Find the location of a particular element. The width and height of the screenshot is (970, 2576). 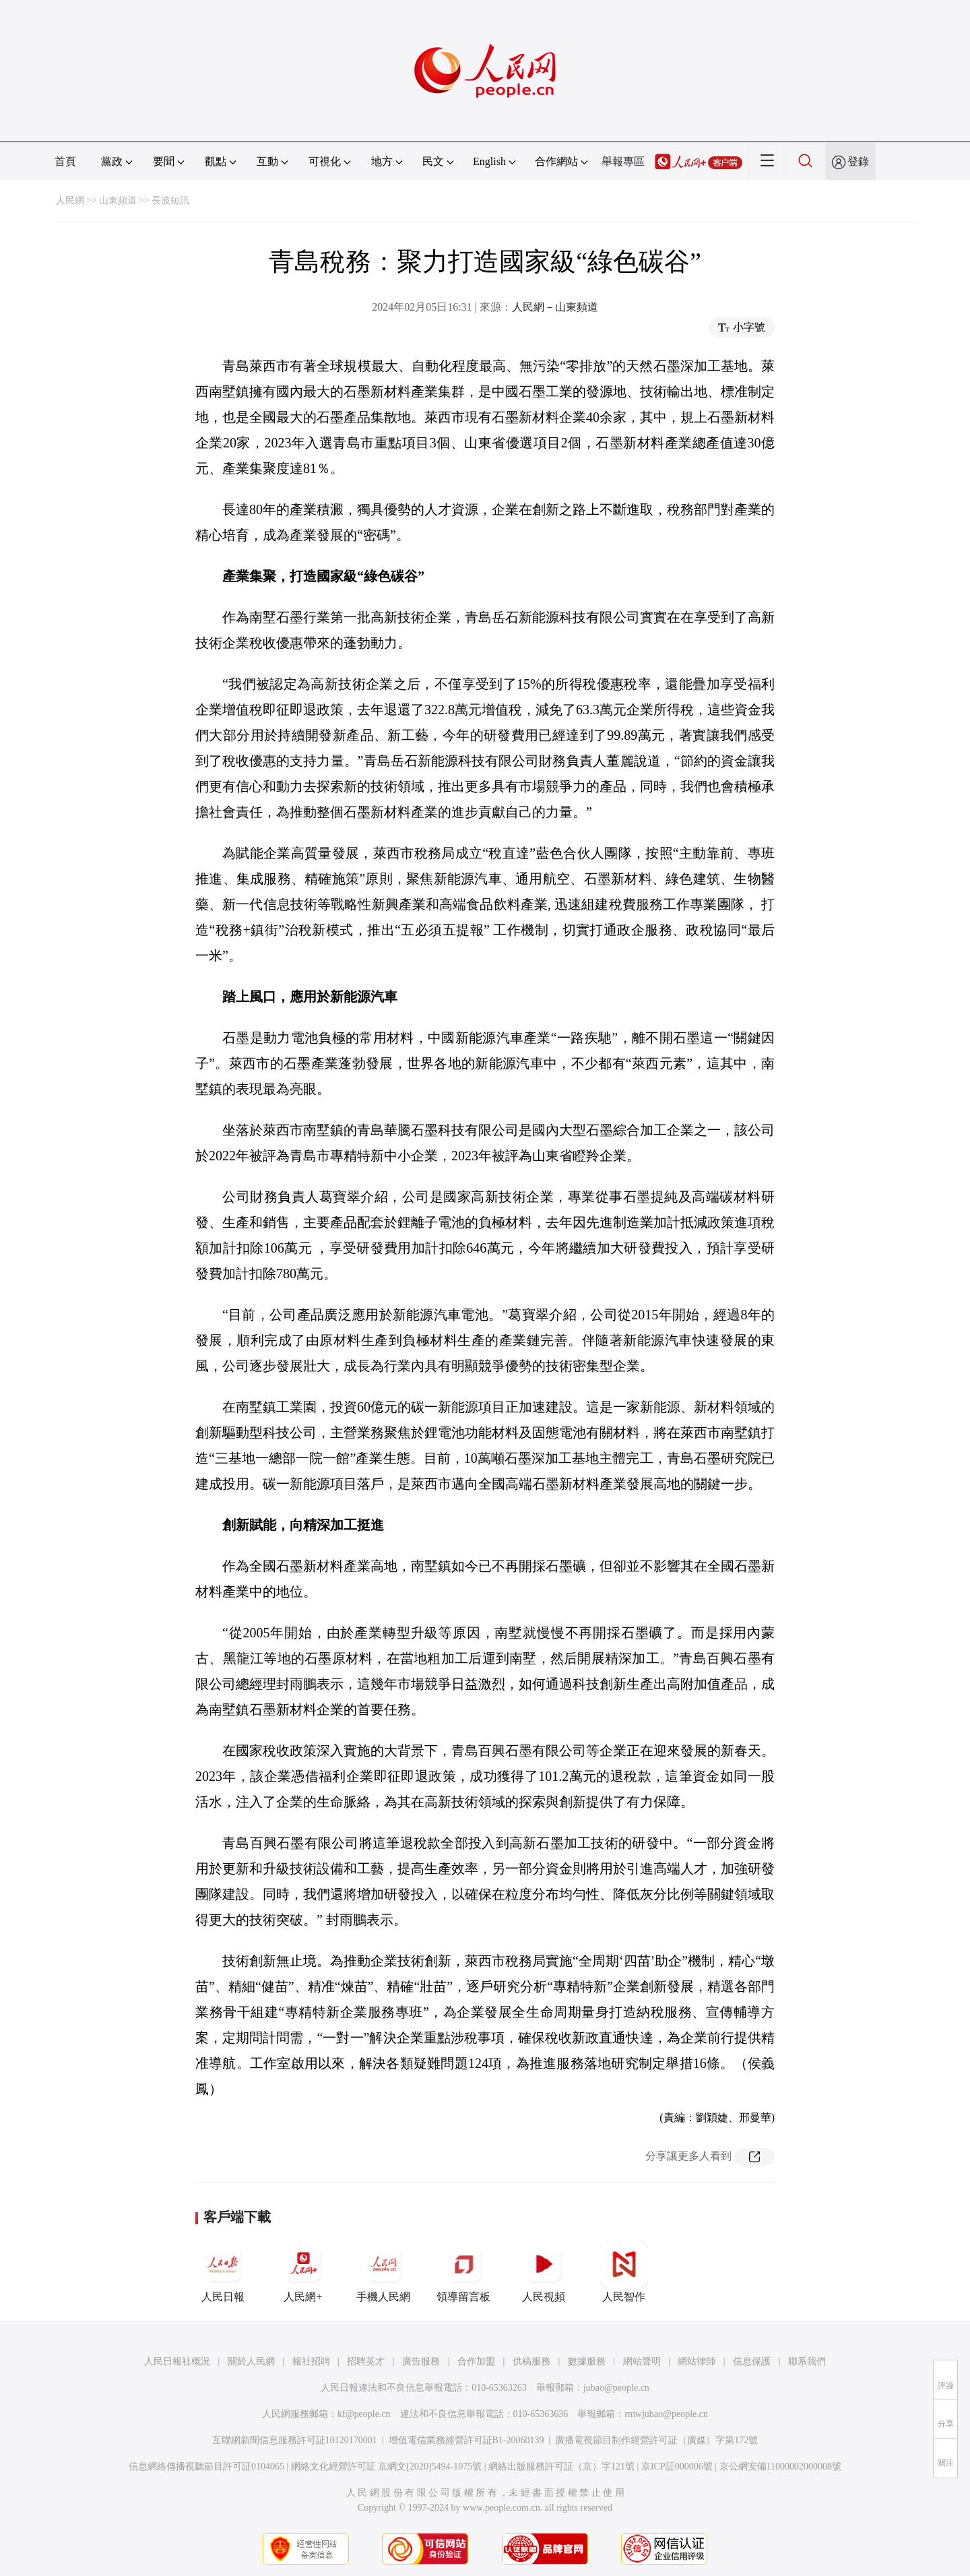

京公網安備11000002000008號 is located at coordinates (780, 2466).